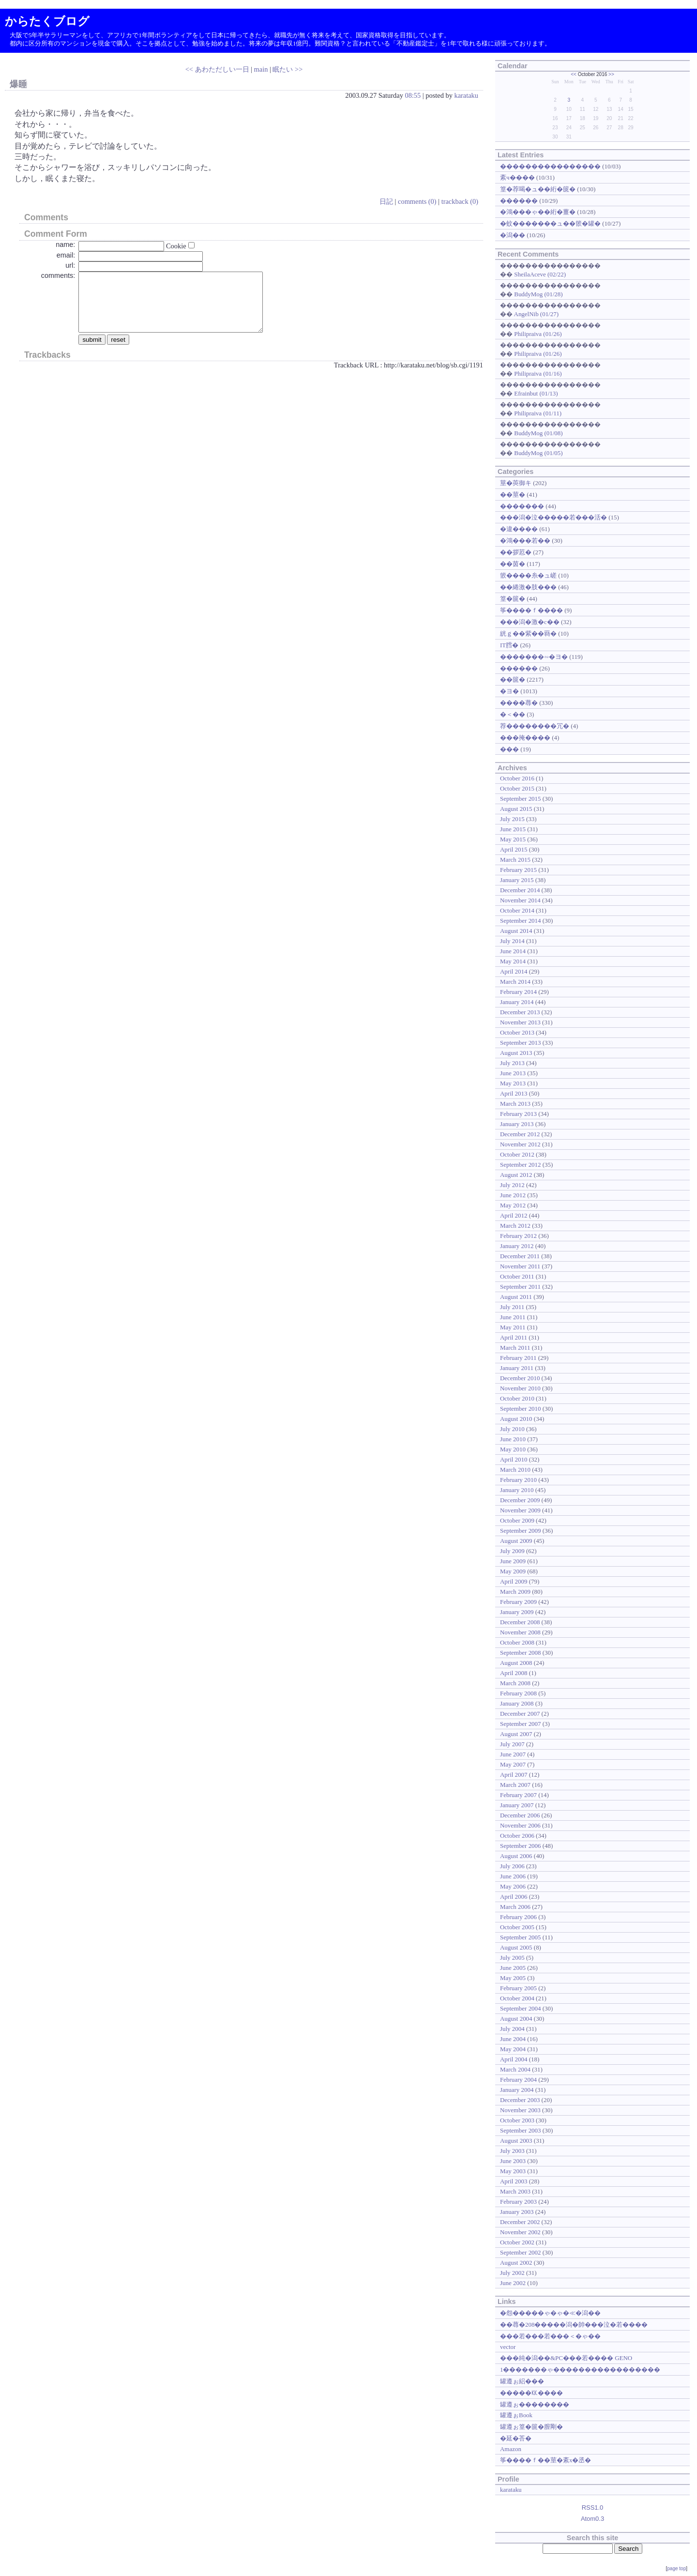 The image size is (697, 2576). I want to click on March 2015, so click(515, 859).